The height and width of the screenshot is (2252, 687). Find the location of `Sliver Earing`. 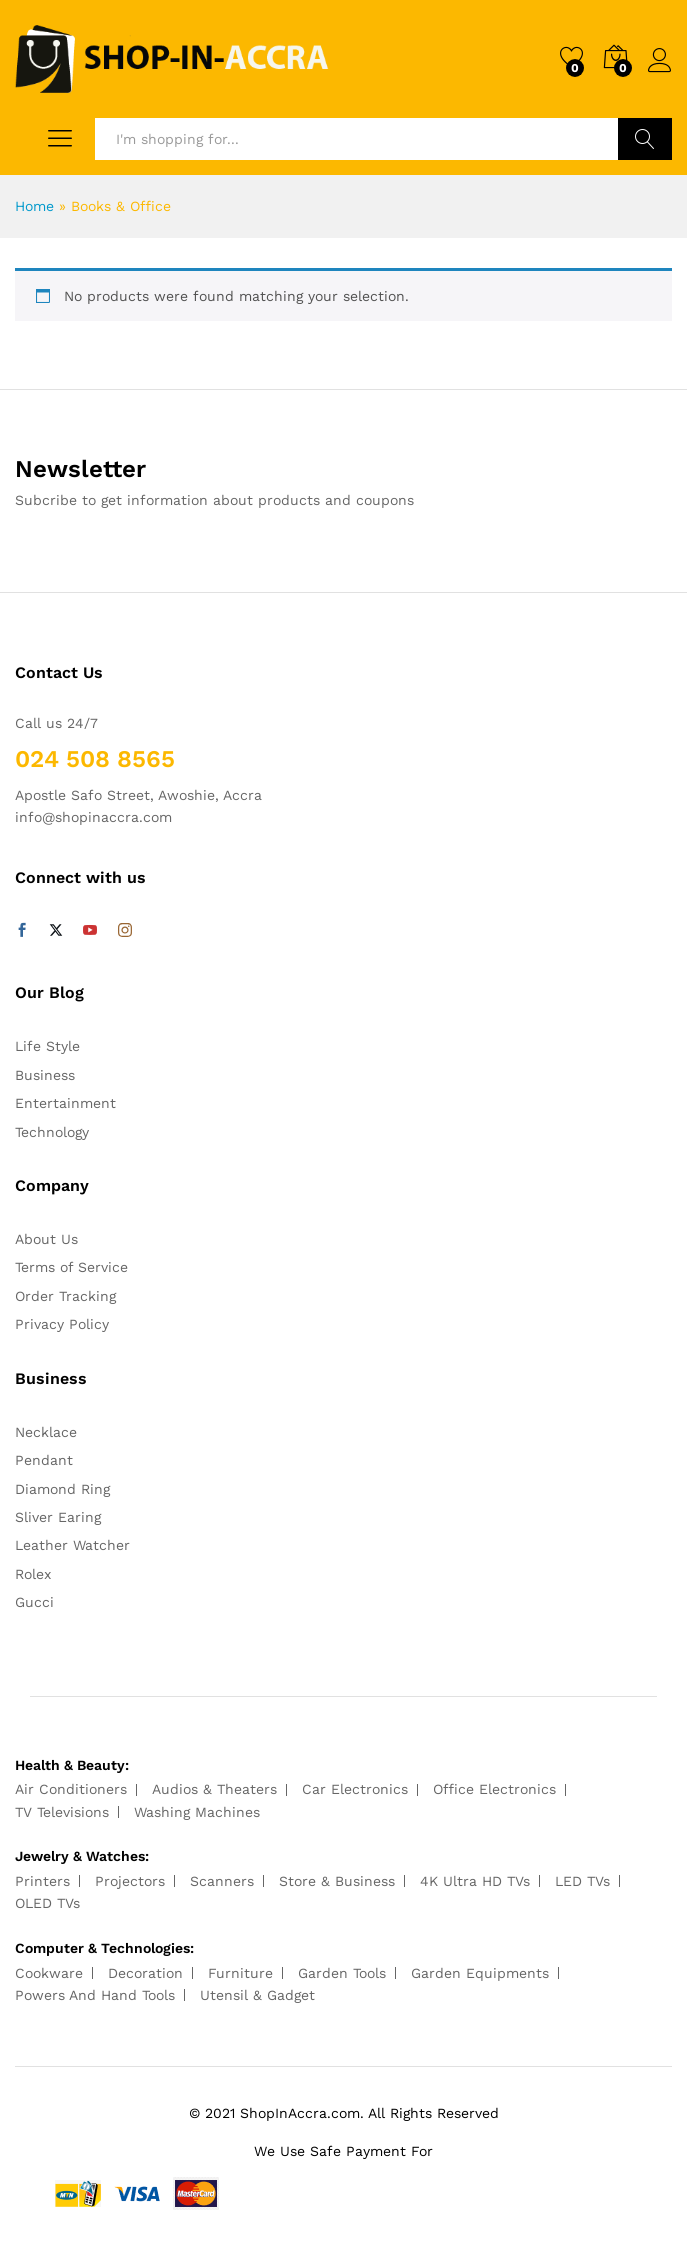

Sliver Earing is located at coordinates (58, 1517).